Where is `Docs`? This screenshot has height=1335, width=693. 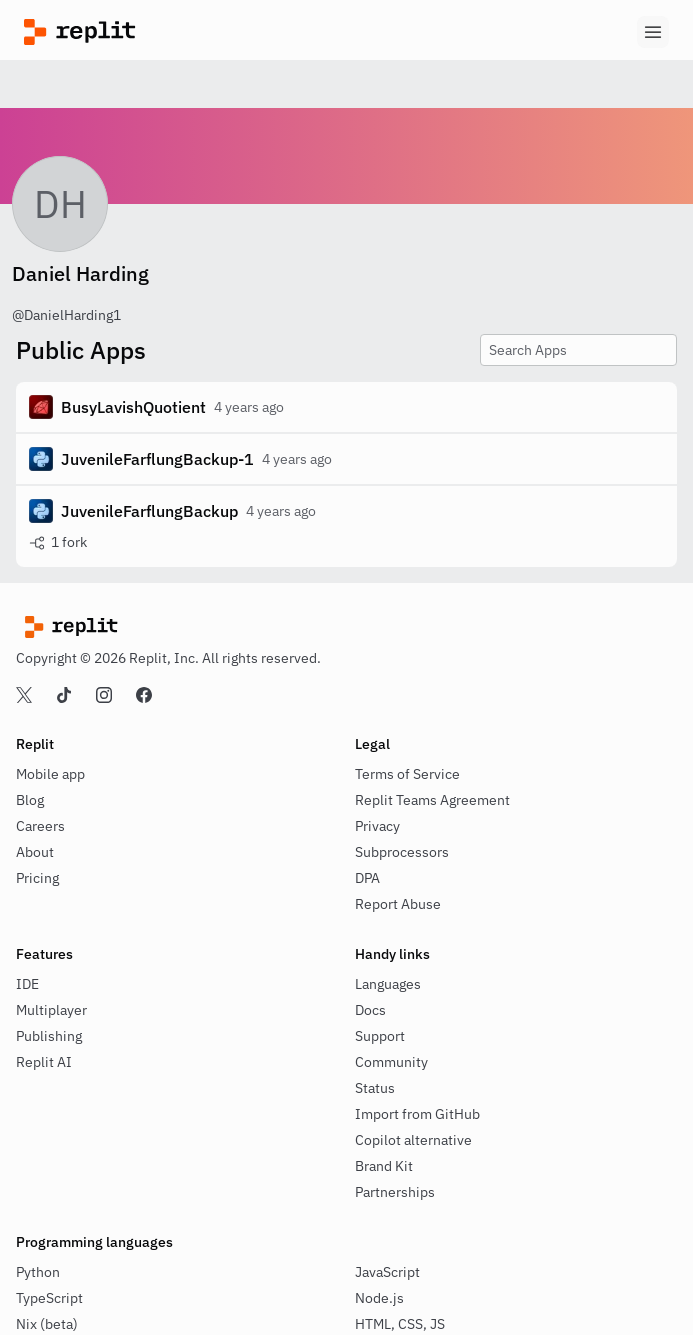 Docs is located at coordinates (370, 1010).